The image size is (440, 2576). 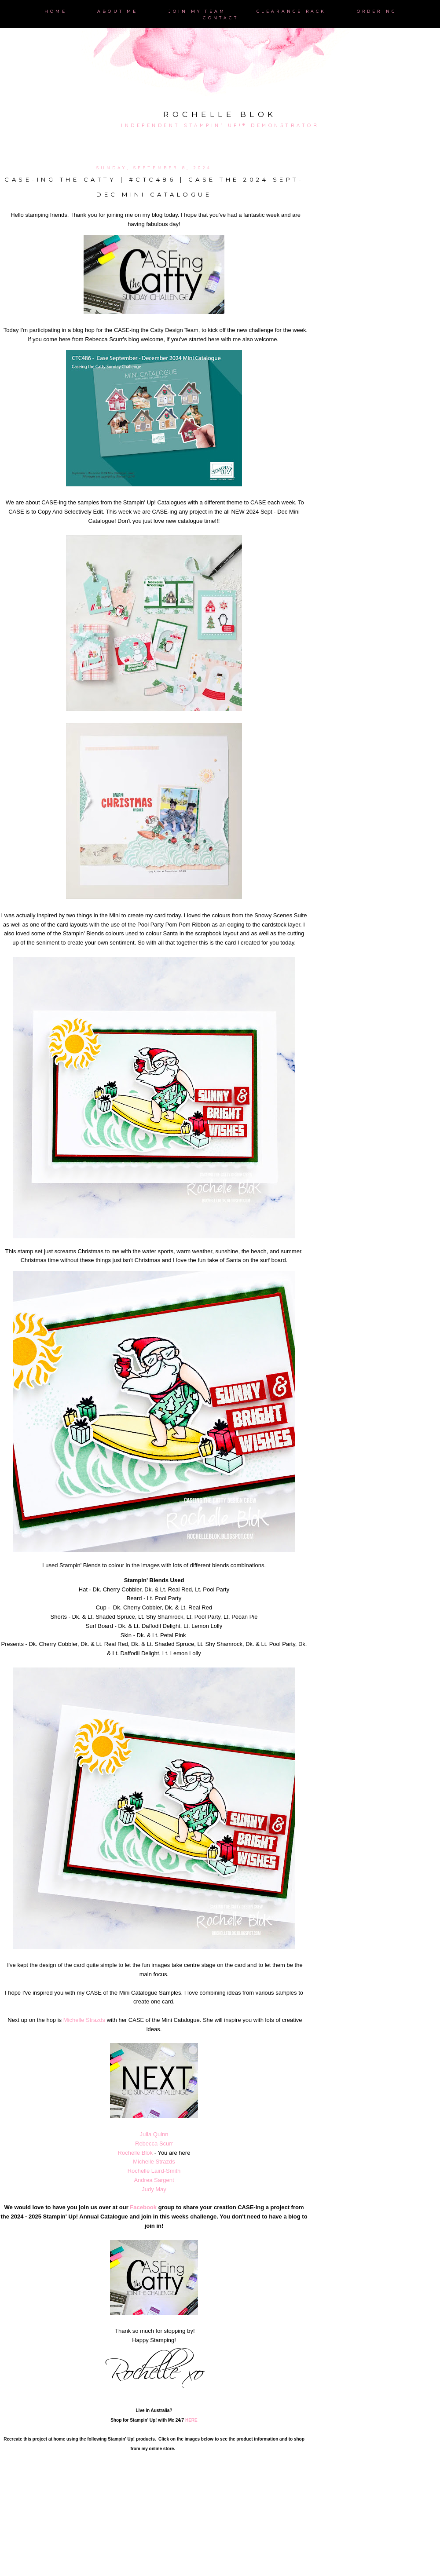 What do you see at coordinates (154, 2143) in the screenshot?
I see `Rebecca Scurr` at bounding box center [154, 2143].